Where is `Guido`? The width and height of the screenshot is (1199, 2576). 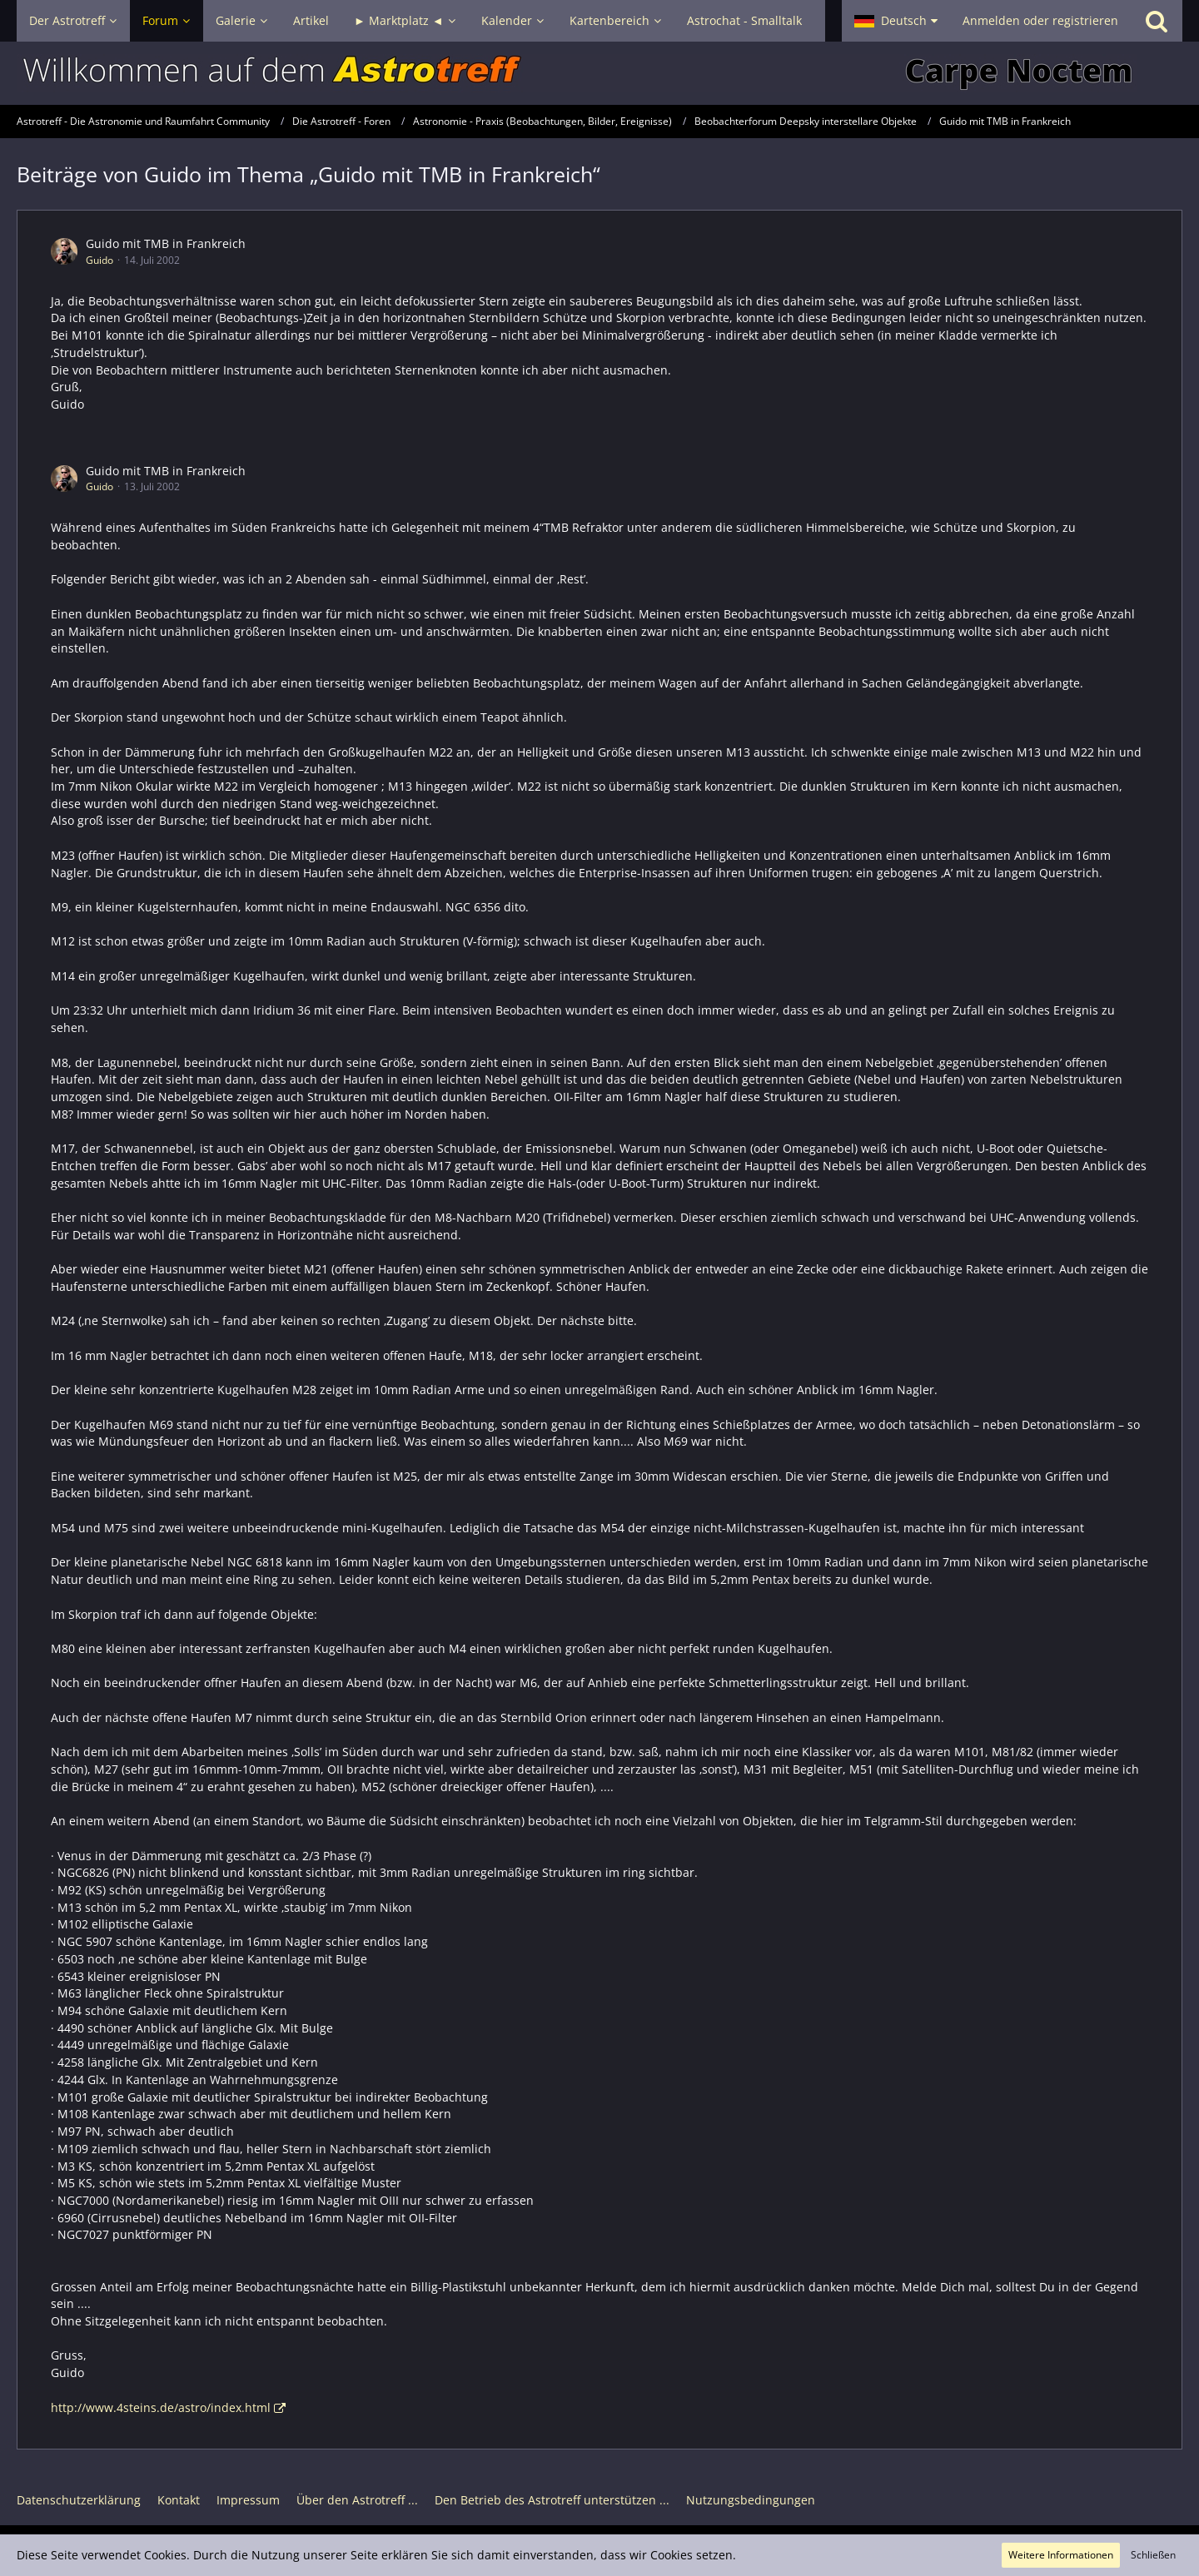 Guido is located at coordinates (99, 260).